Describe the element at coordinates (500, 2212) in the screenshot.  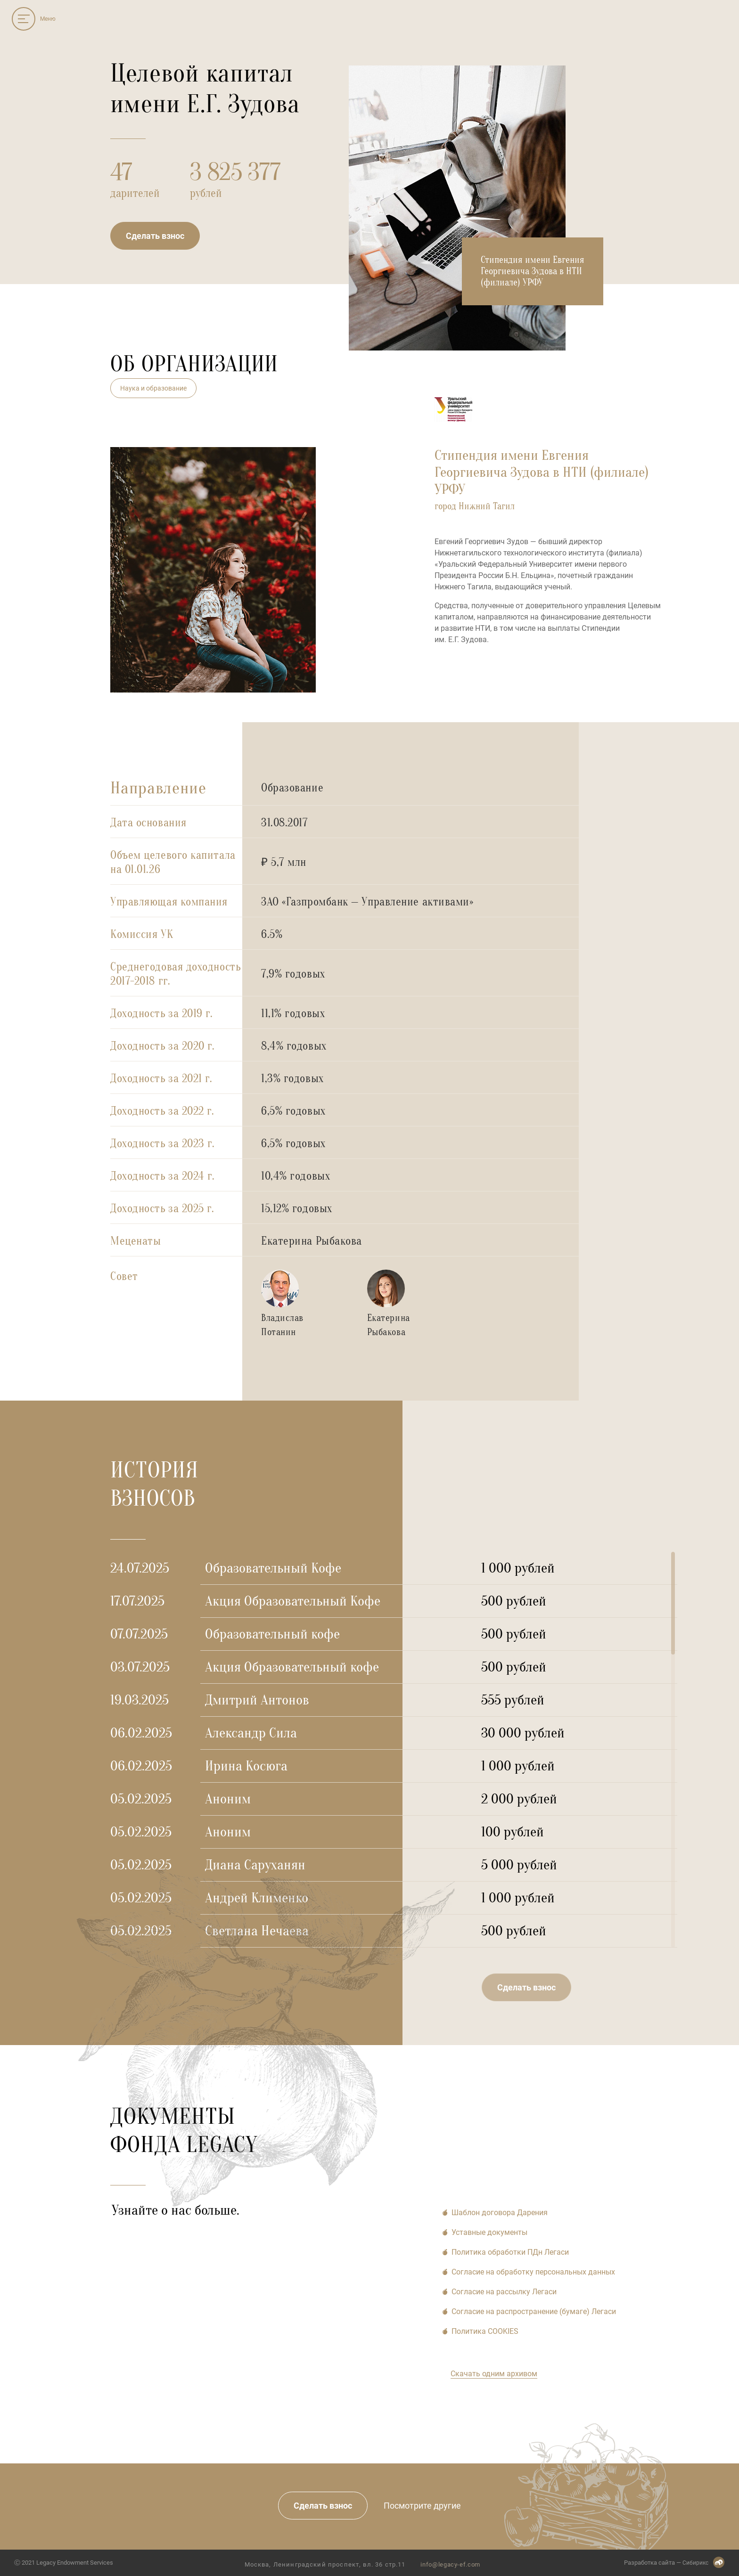
I see `Шаблон договора Дарения` at that location.